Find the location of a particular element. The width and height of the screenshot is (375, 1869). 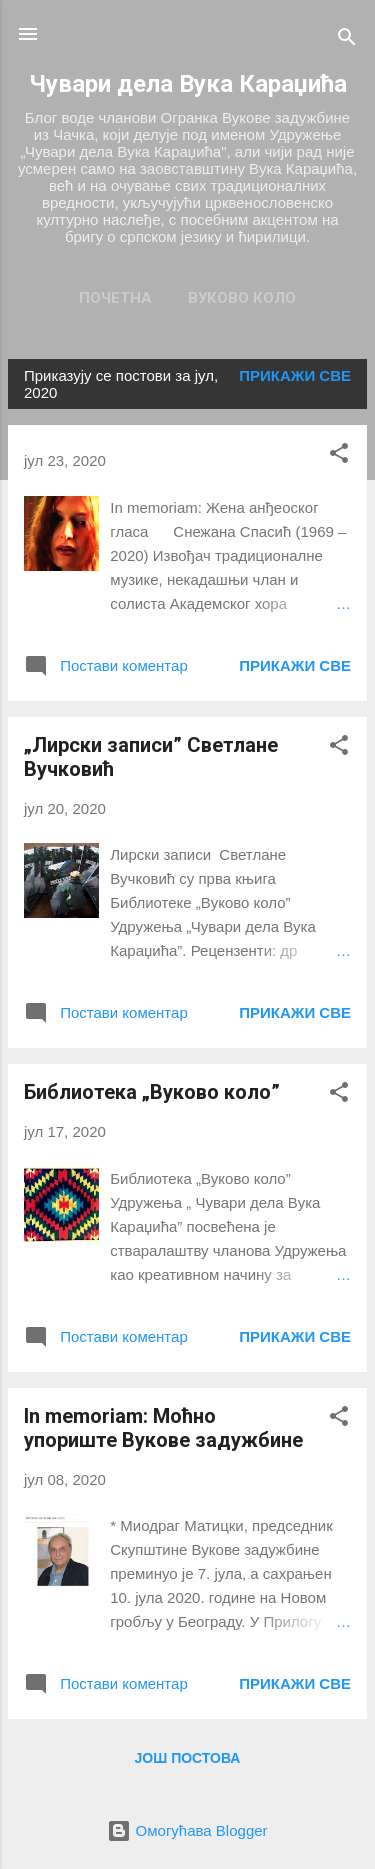

Прикажи све is located at coordinates (295, 375).